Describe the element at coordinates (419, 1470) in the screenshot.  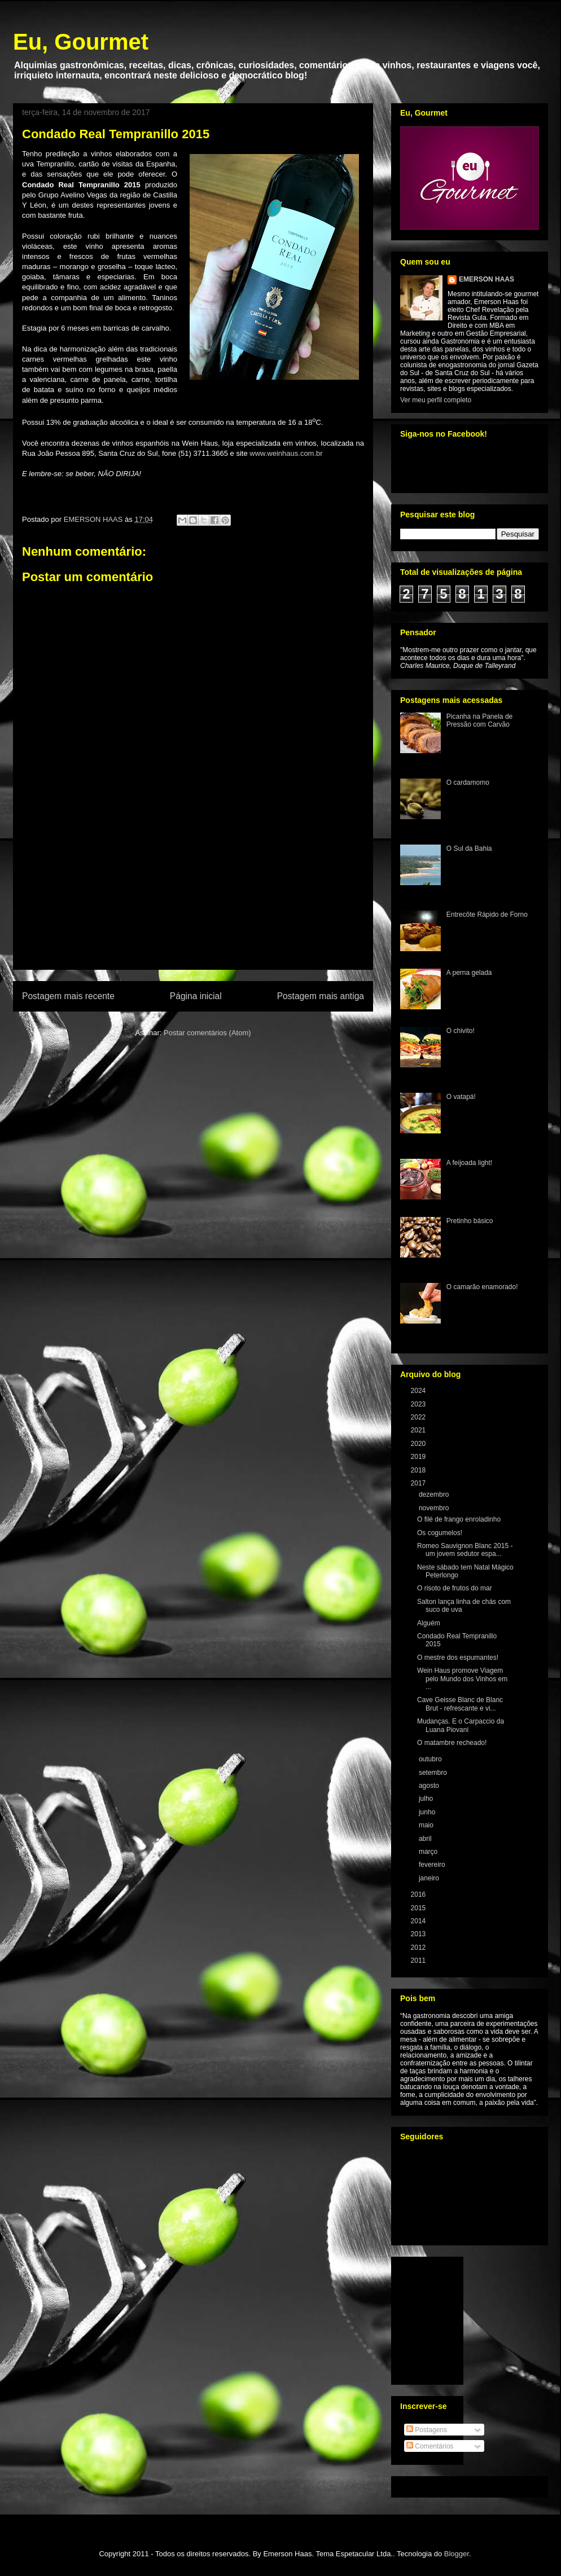
I see `2018` at that location.